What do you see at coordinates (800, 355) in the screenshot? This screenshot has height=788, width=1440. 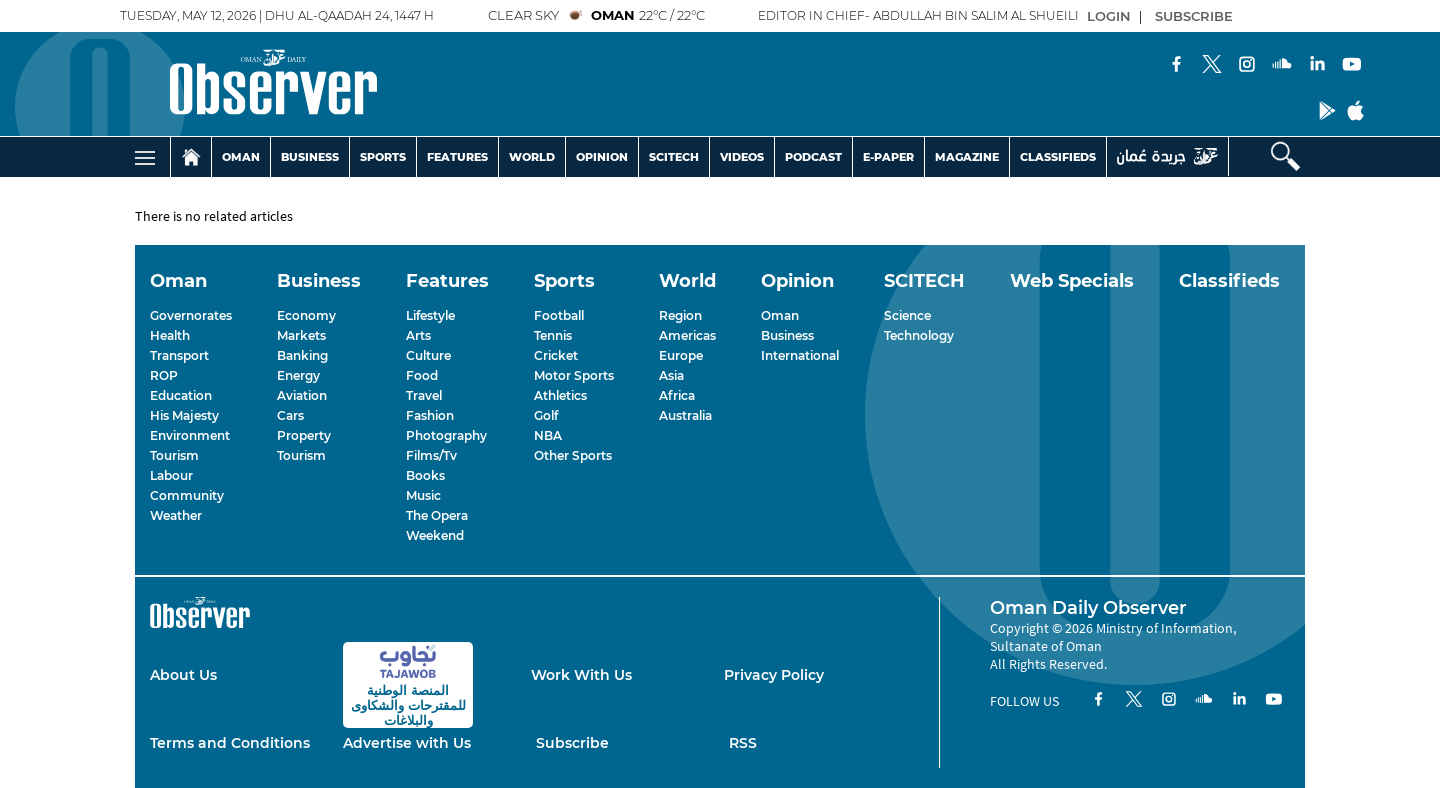 I see `International` at bounding box center [800, 355].